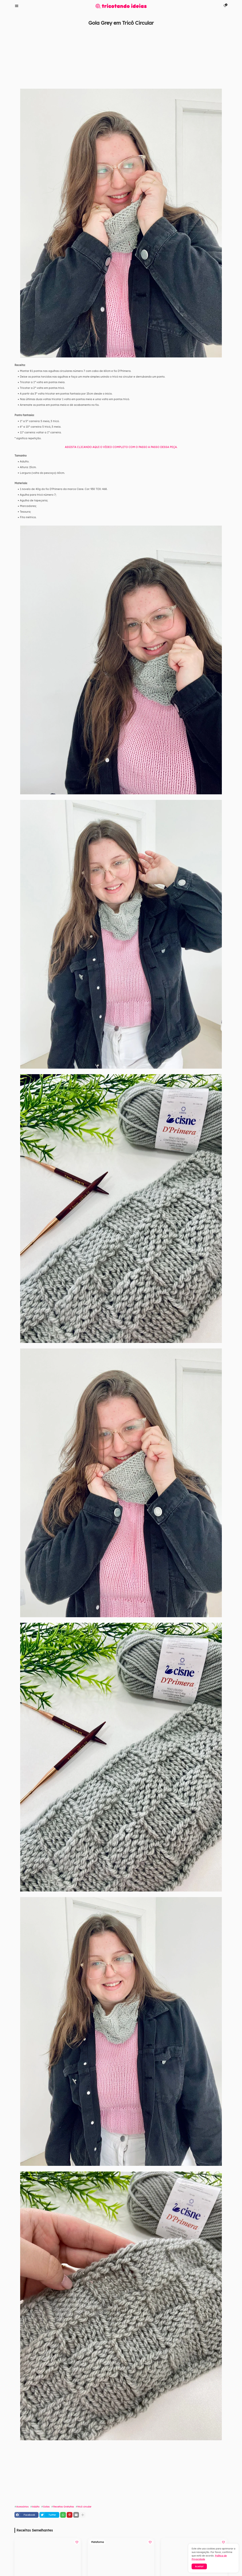 This screenshot has width=242, height=2576. I want to click on ASSISTA CLICANDO AQUI O VÍDEO COMPLETO COM O PASSO A PASSO DESSA PEÇA., so click(121, 447).